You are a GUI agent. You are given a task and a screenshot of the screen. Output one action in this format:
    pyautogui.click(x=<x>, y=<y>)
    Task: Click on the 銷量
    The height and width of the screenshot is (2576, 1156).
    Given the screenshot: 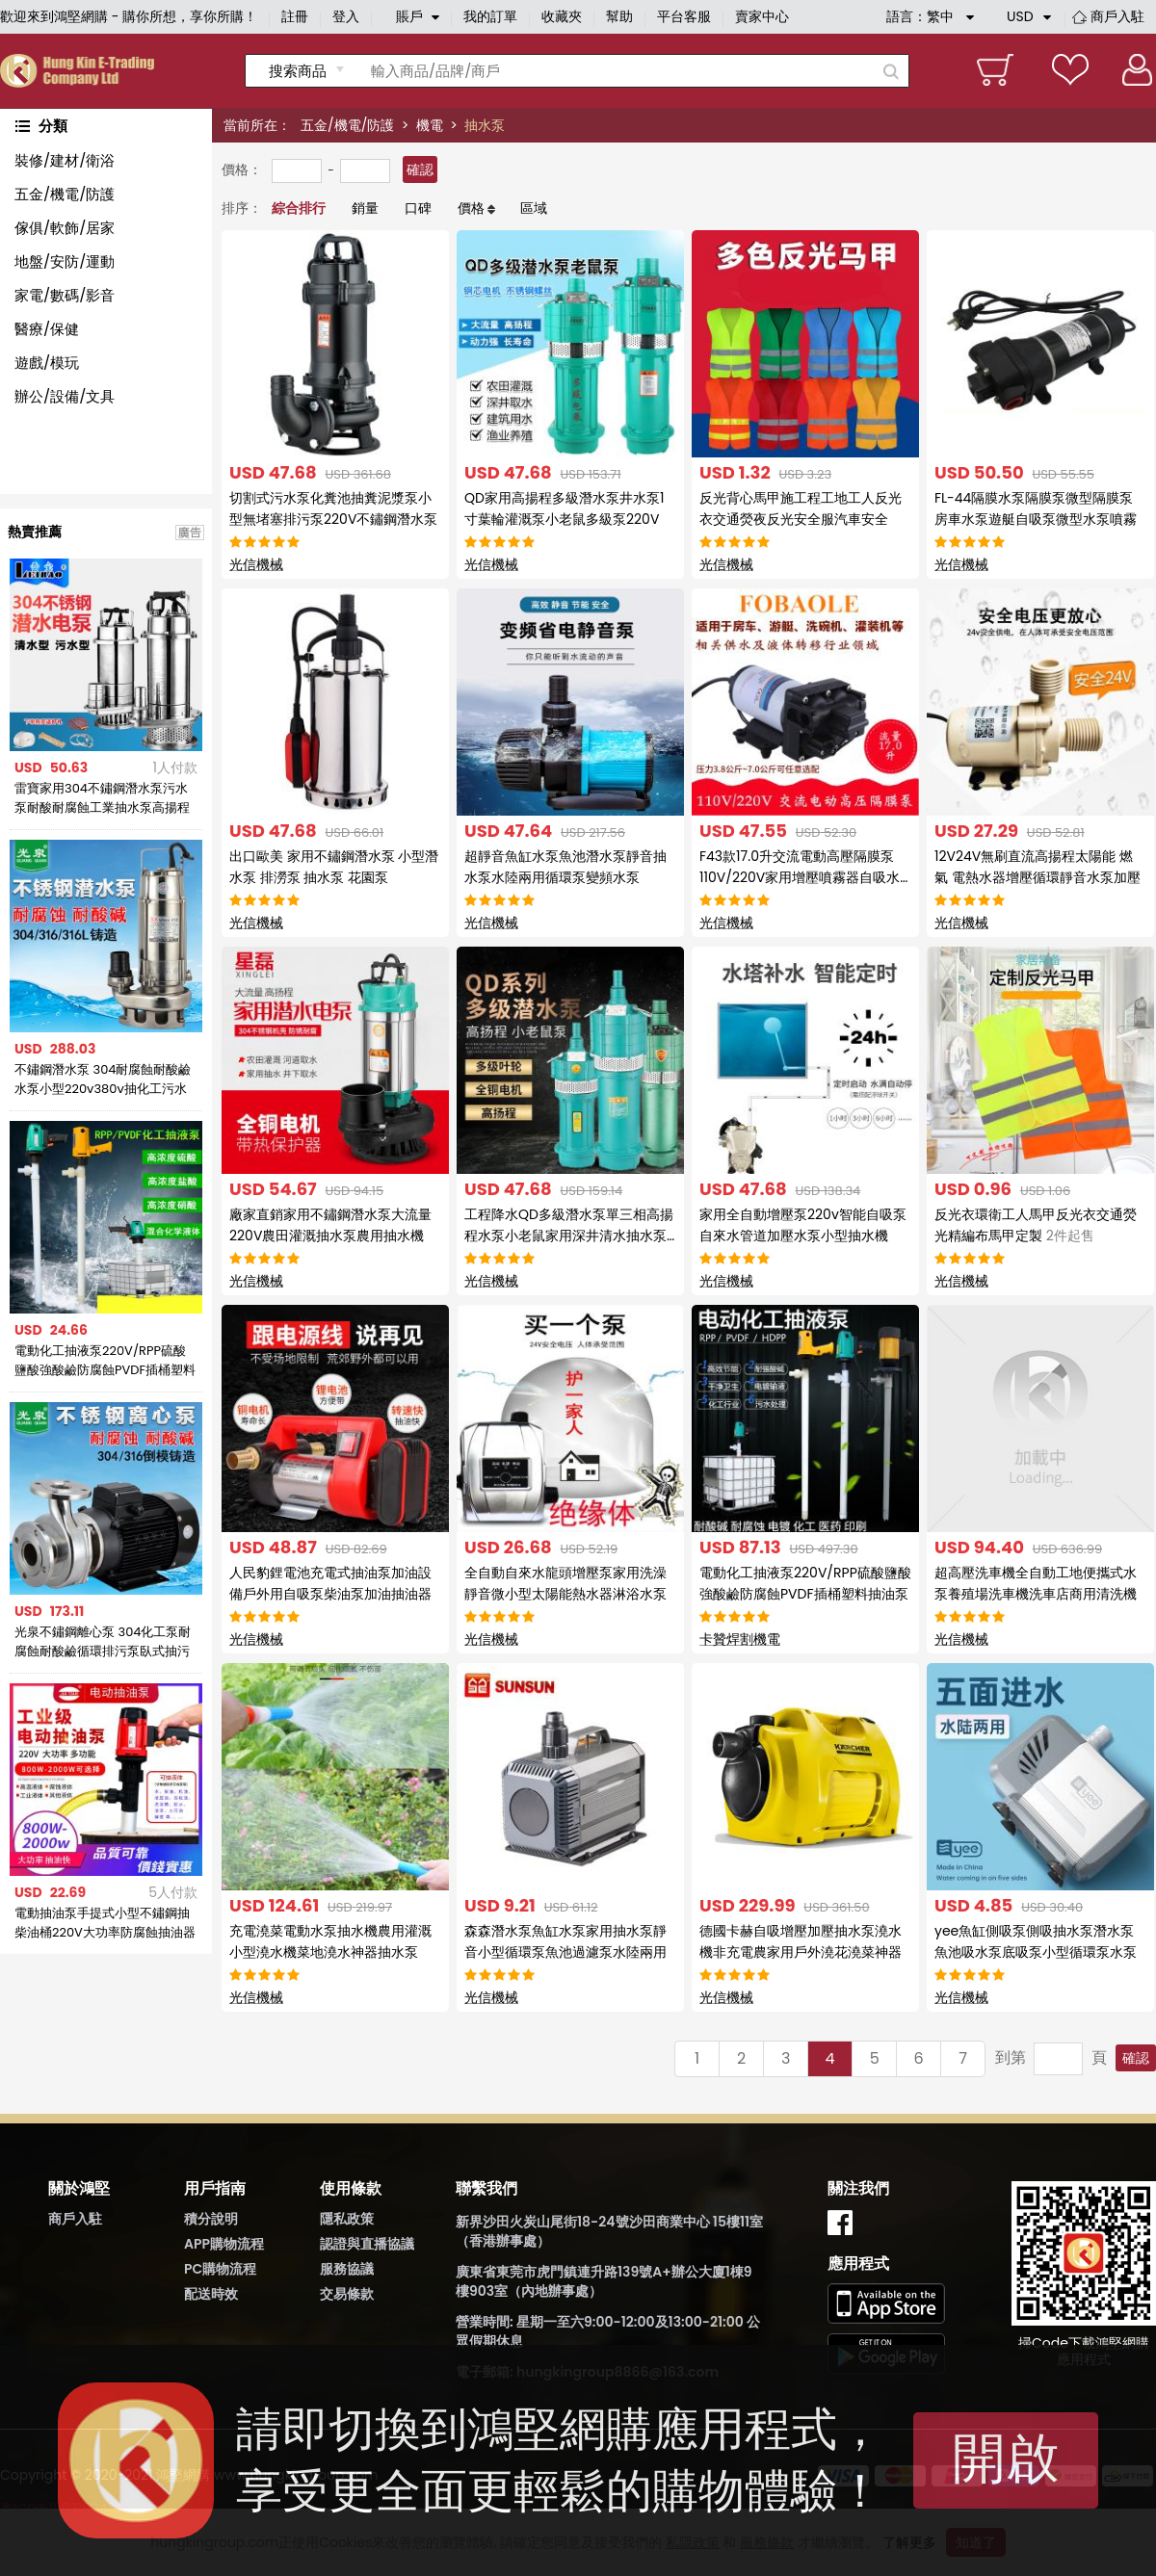 What is the action you would take?
    pyautogui.click(x=365, y=208)
    